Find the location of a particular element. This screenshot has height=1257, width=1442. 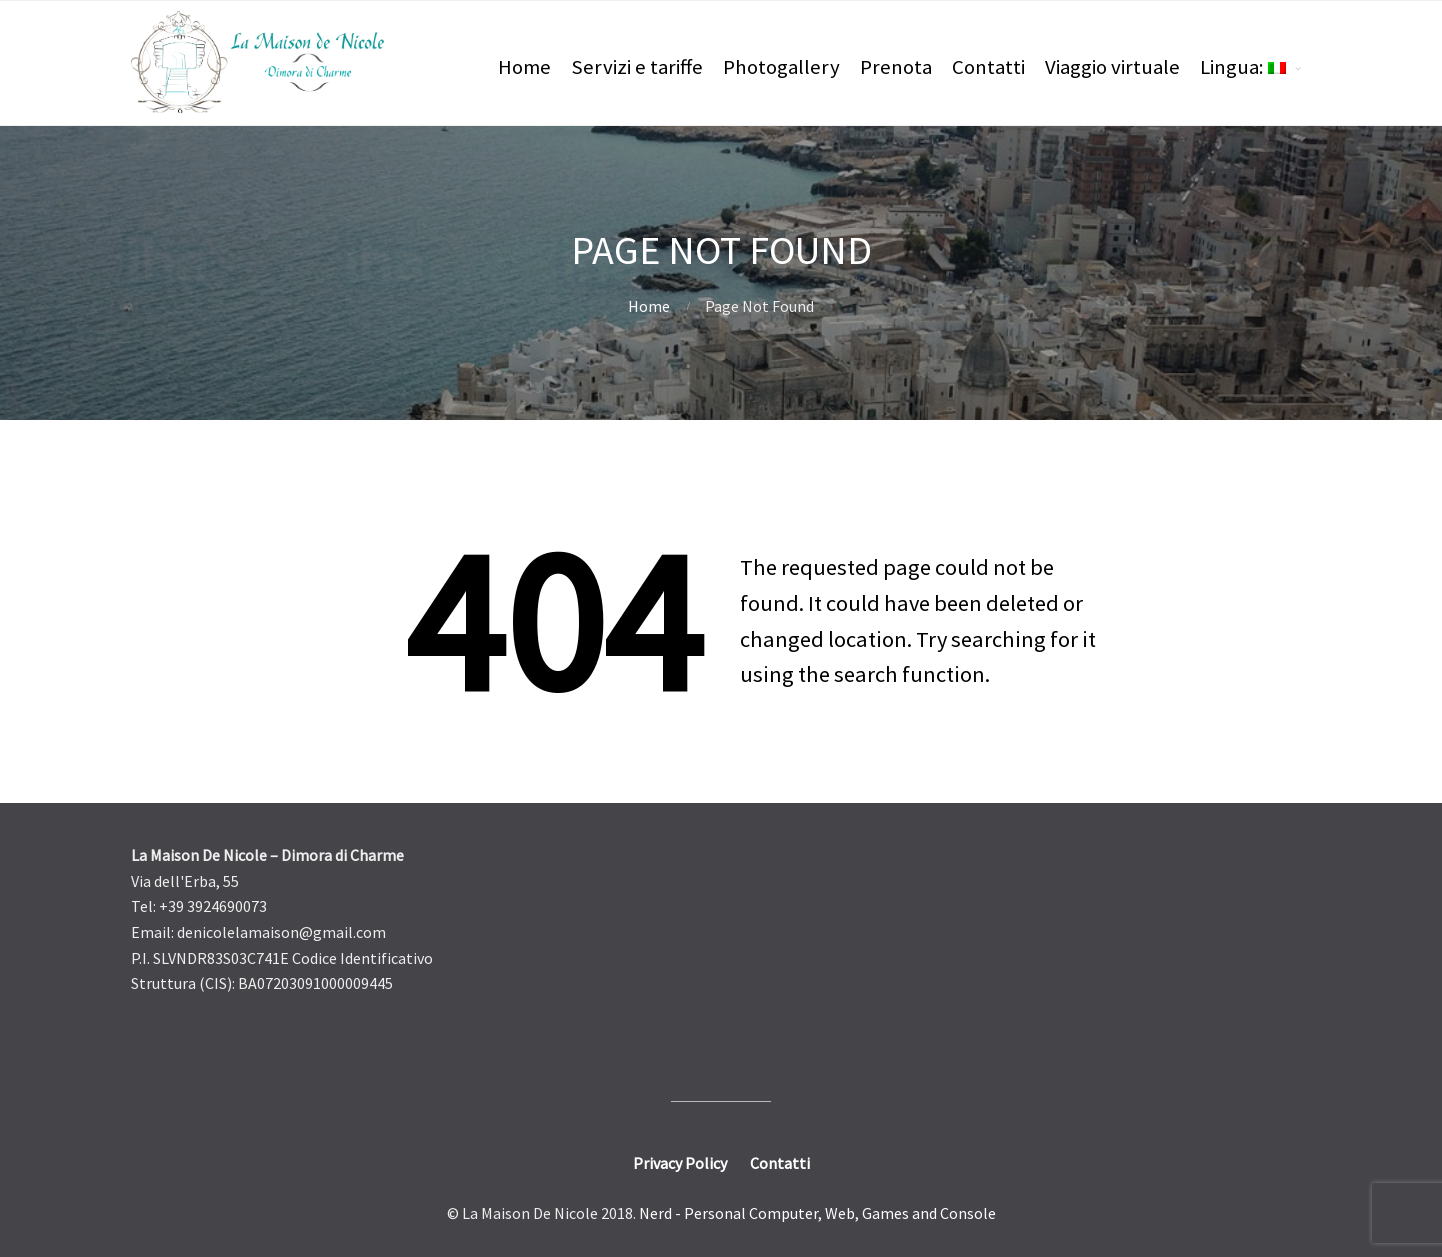

Lingua: is located at coordinates (1243, 67).